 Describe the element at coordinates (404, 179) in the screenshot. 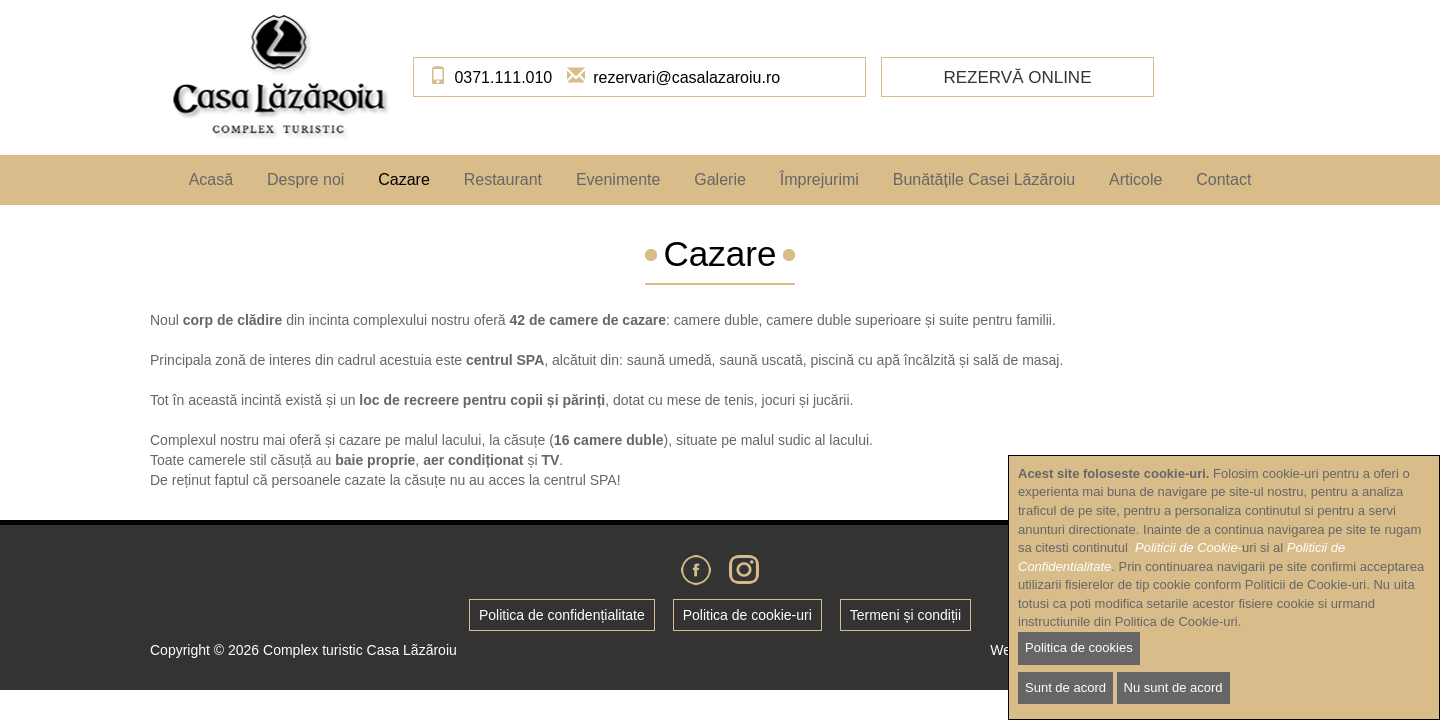

I see `Cazare` at that location.